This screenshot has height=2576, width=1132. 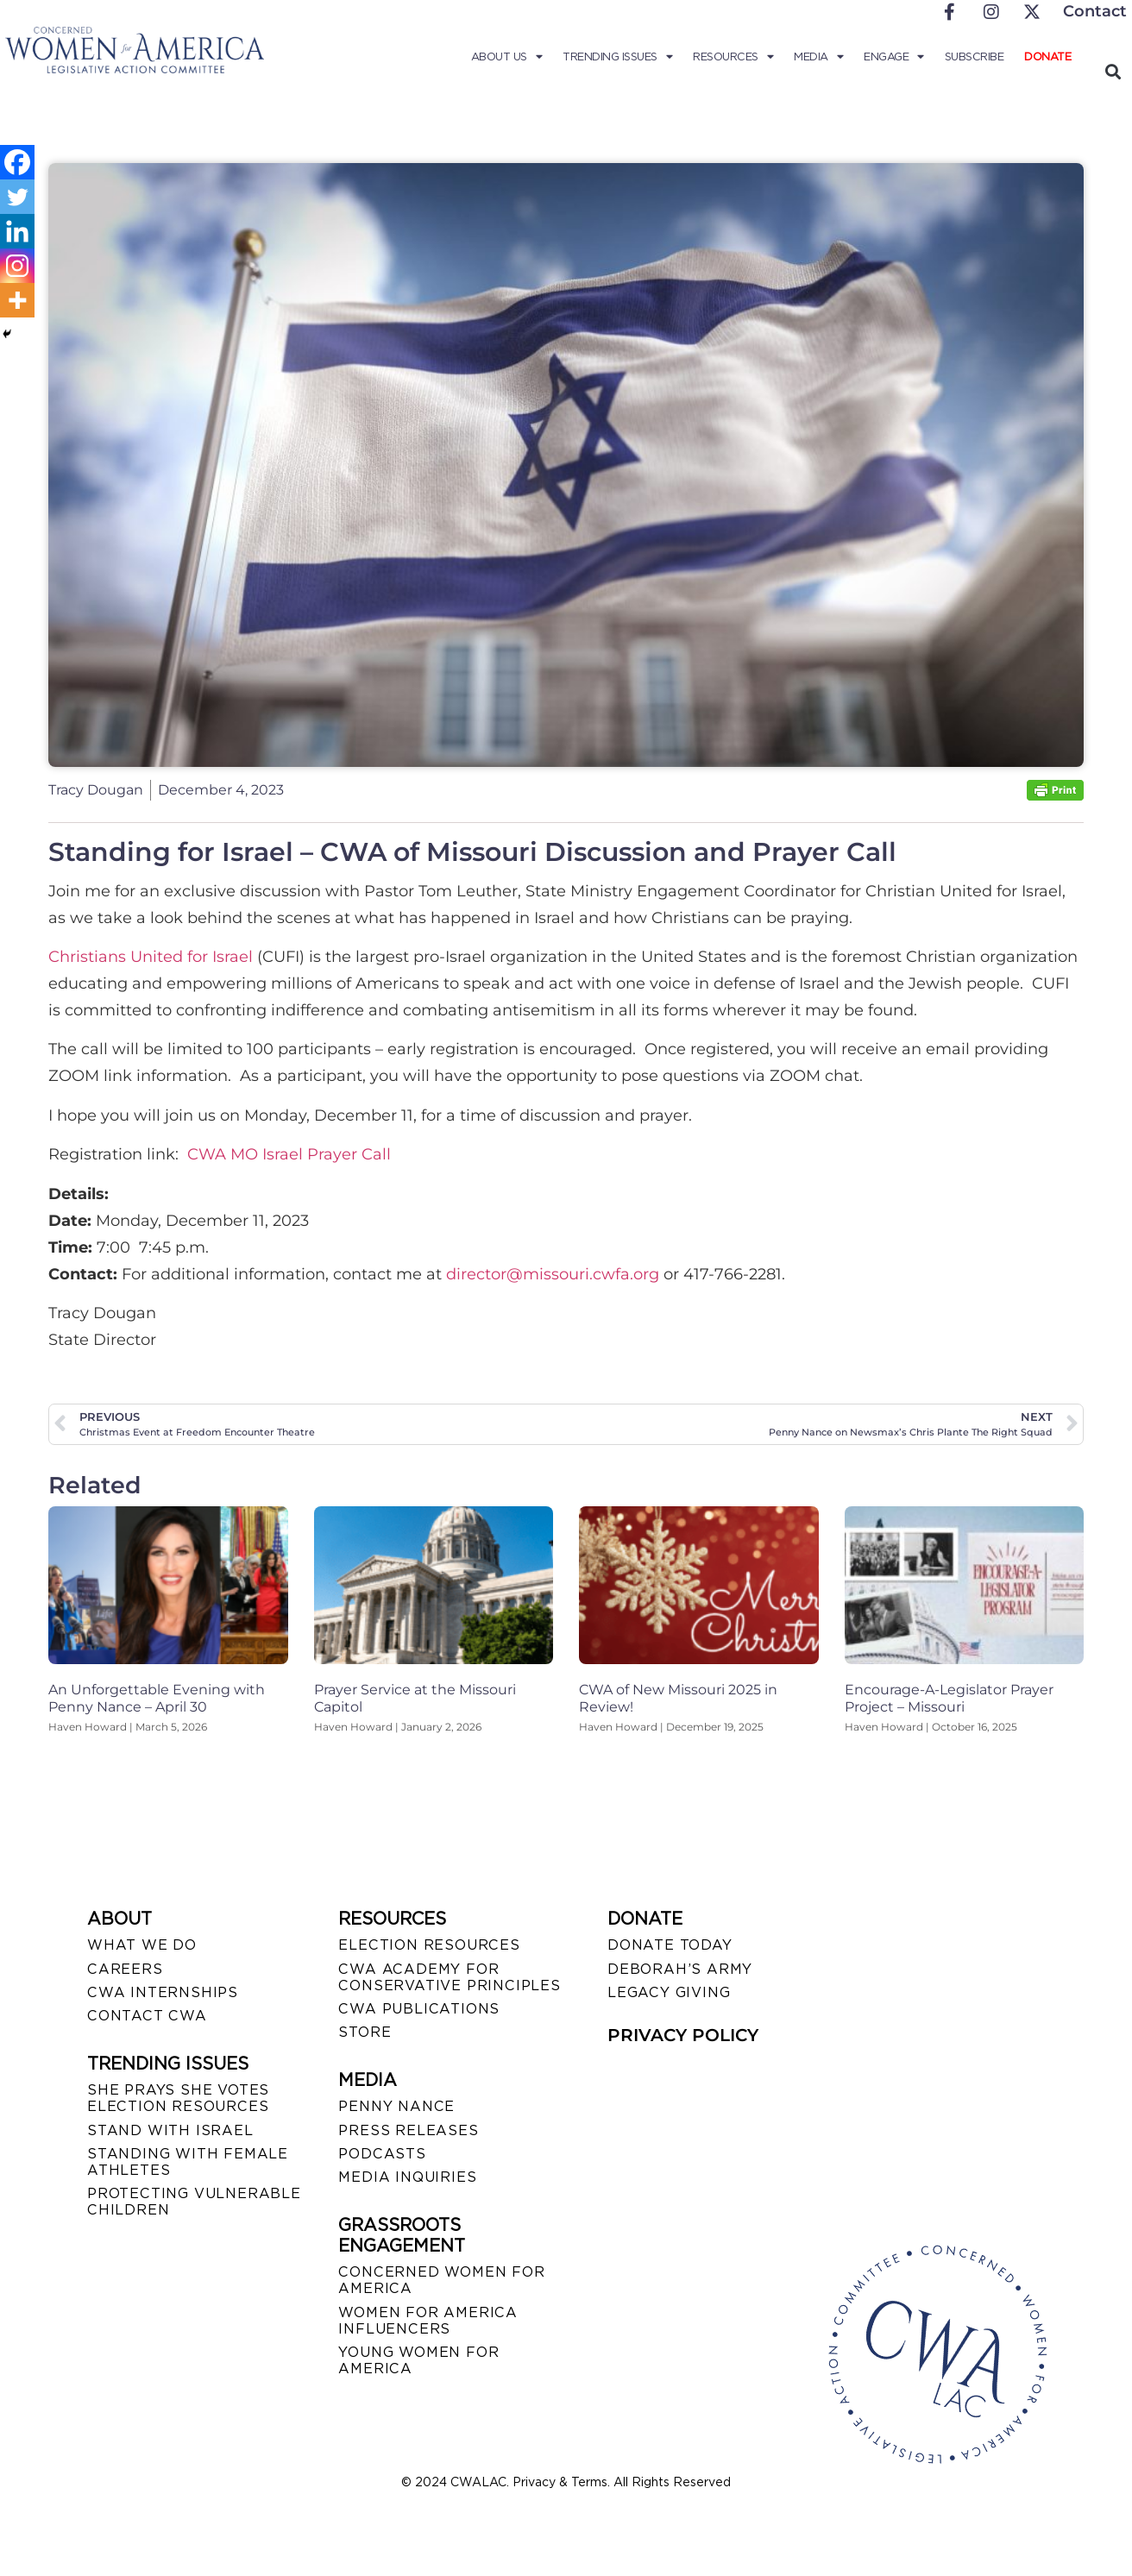 What do you see at coordinates (428, 1945) in the screenshot?
I see `ELECTION RESOURCES` at bounding box center [428, 1945].